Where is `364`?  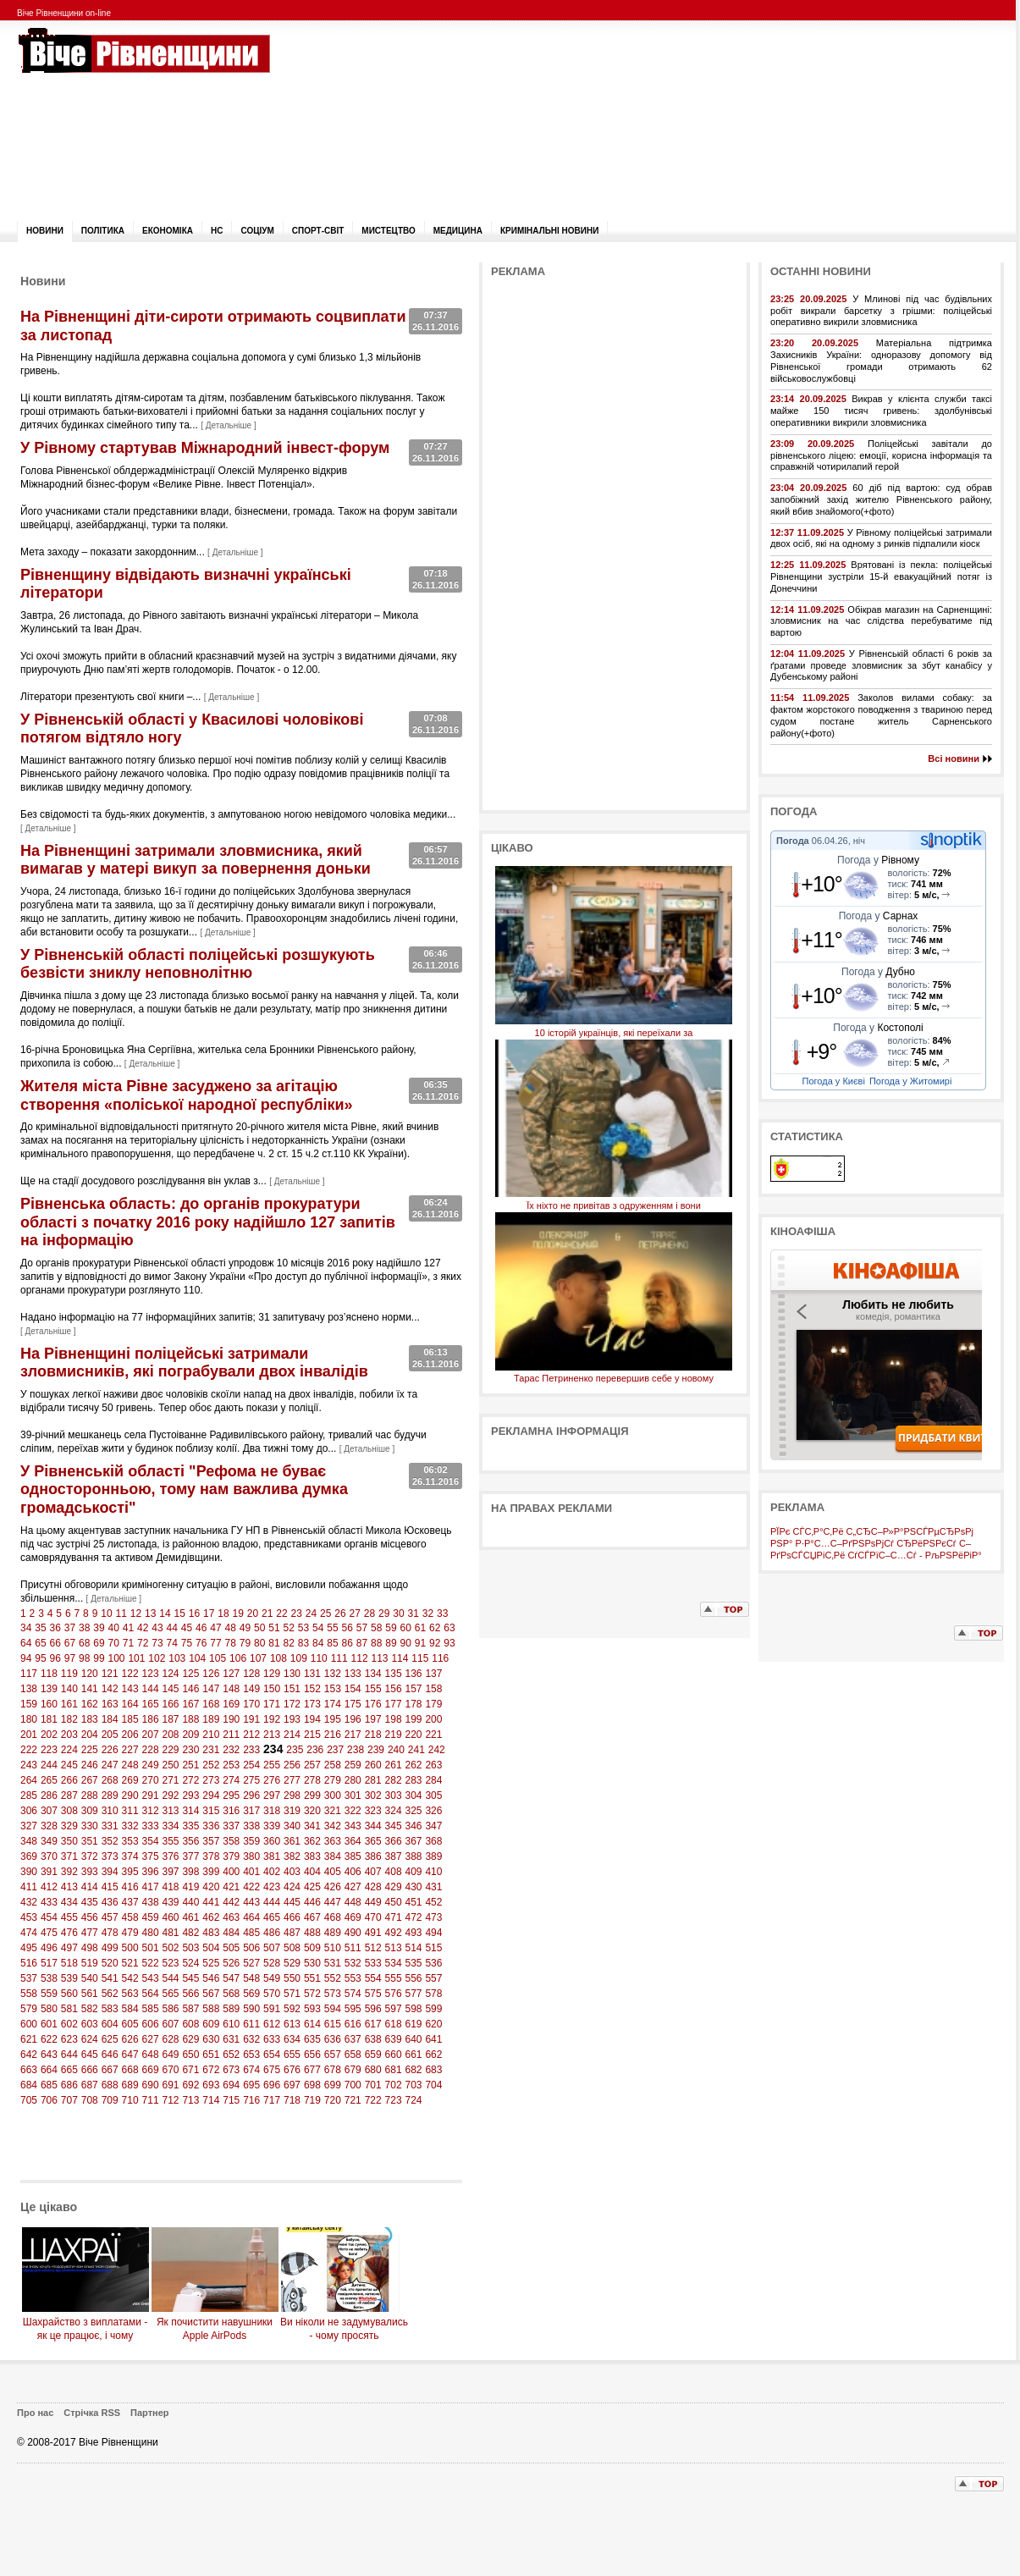 364 is located at coordinates (353, 1841).